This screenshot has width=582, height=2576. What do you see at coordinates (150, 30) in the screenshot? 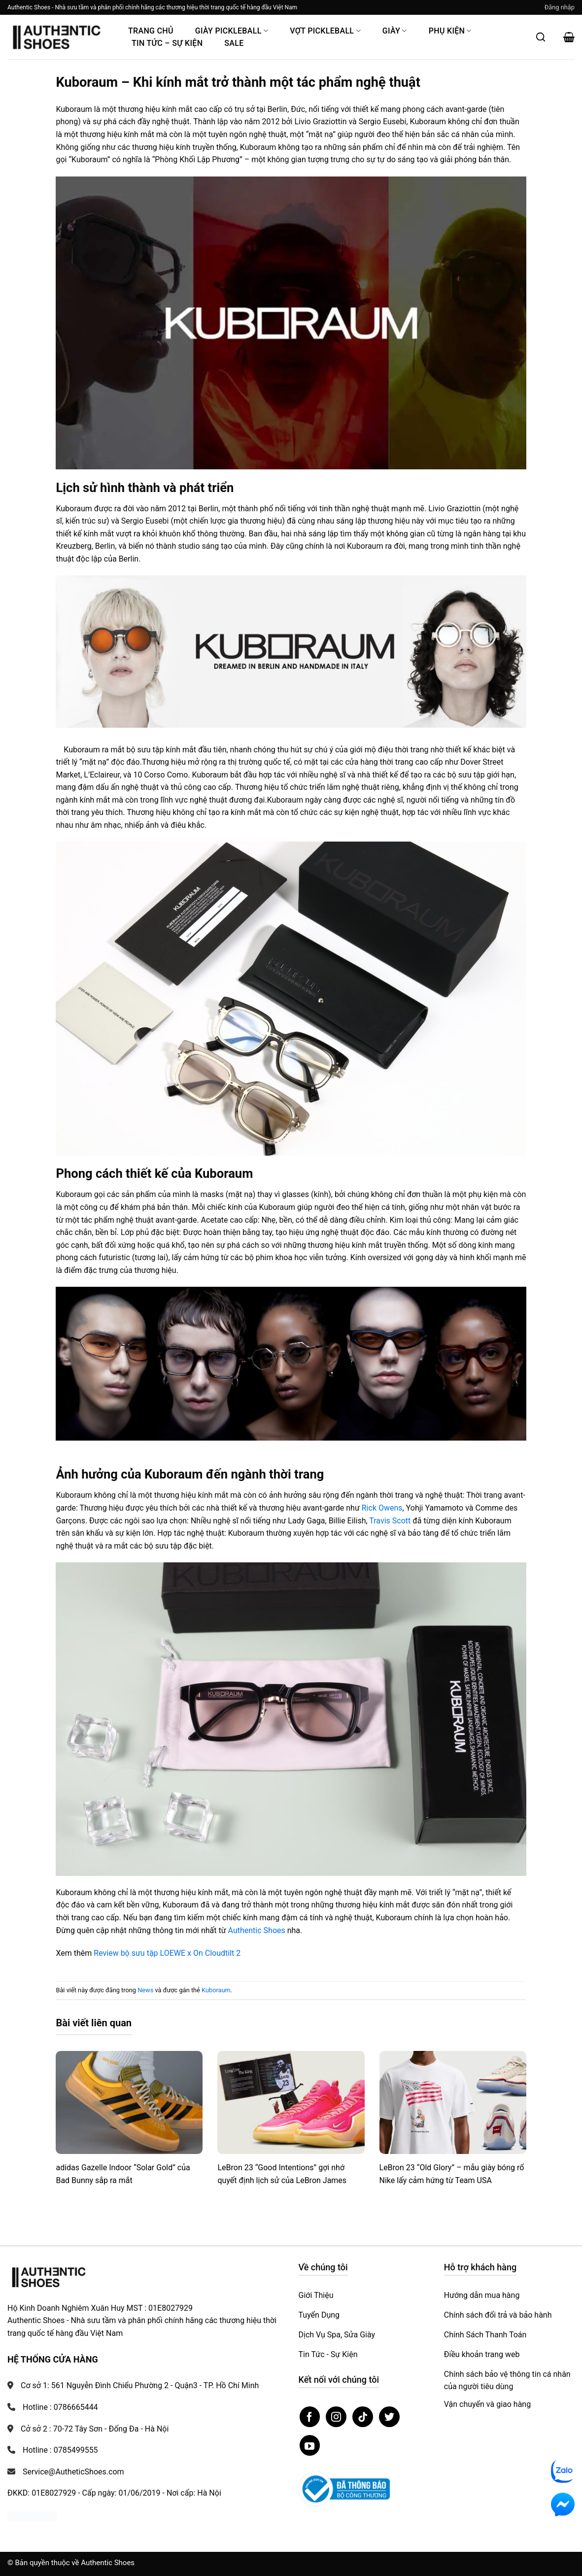
I see `Trang Chủ` at bounding box center [150, 30].